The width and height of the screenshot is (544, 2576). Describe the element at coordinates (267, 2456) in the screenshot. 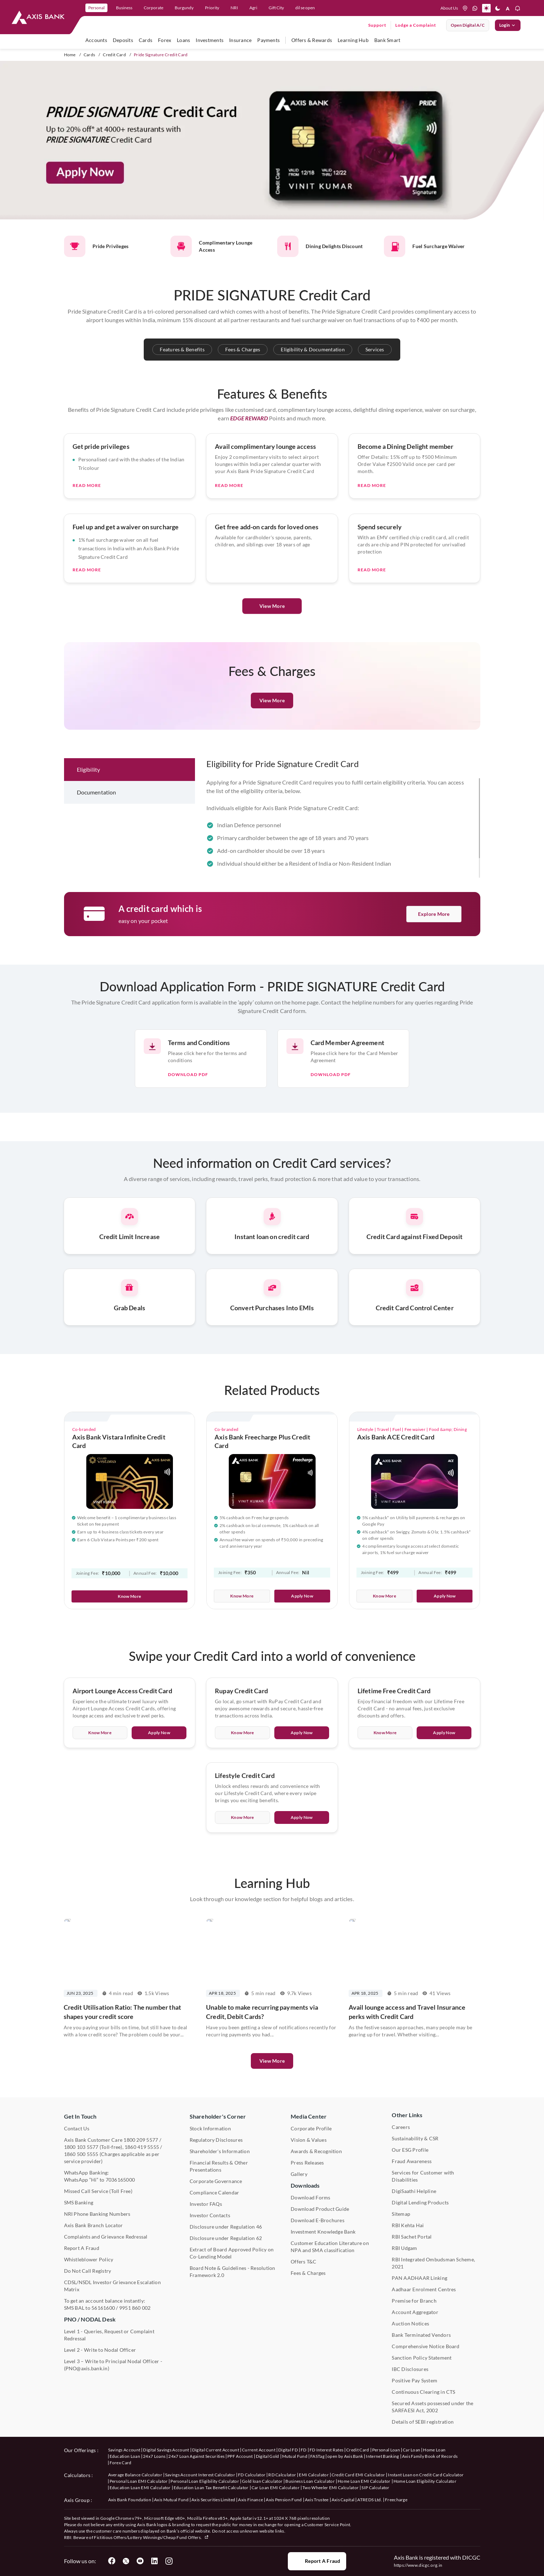

I see `Digital Gold [User clicks on Digital Gold under our offerings]` at that location.